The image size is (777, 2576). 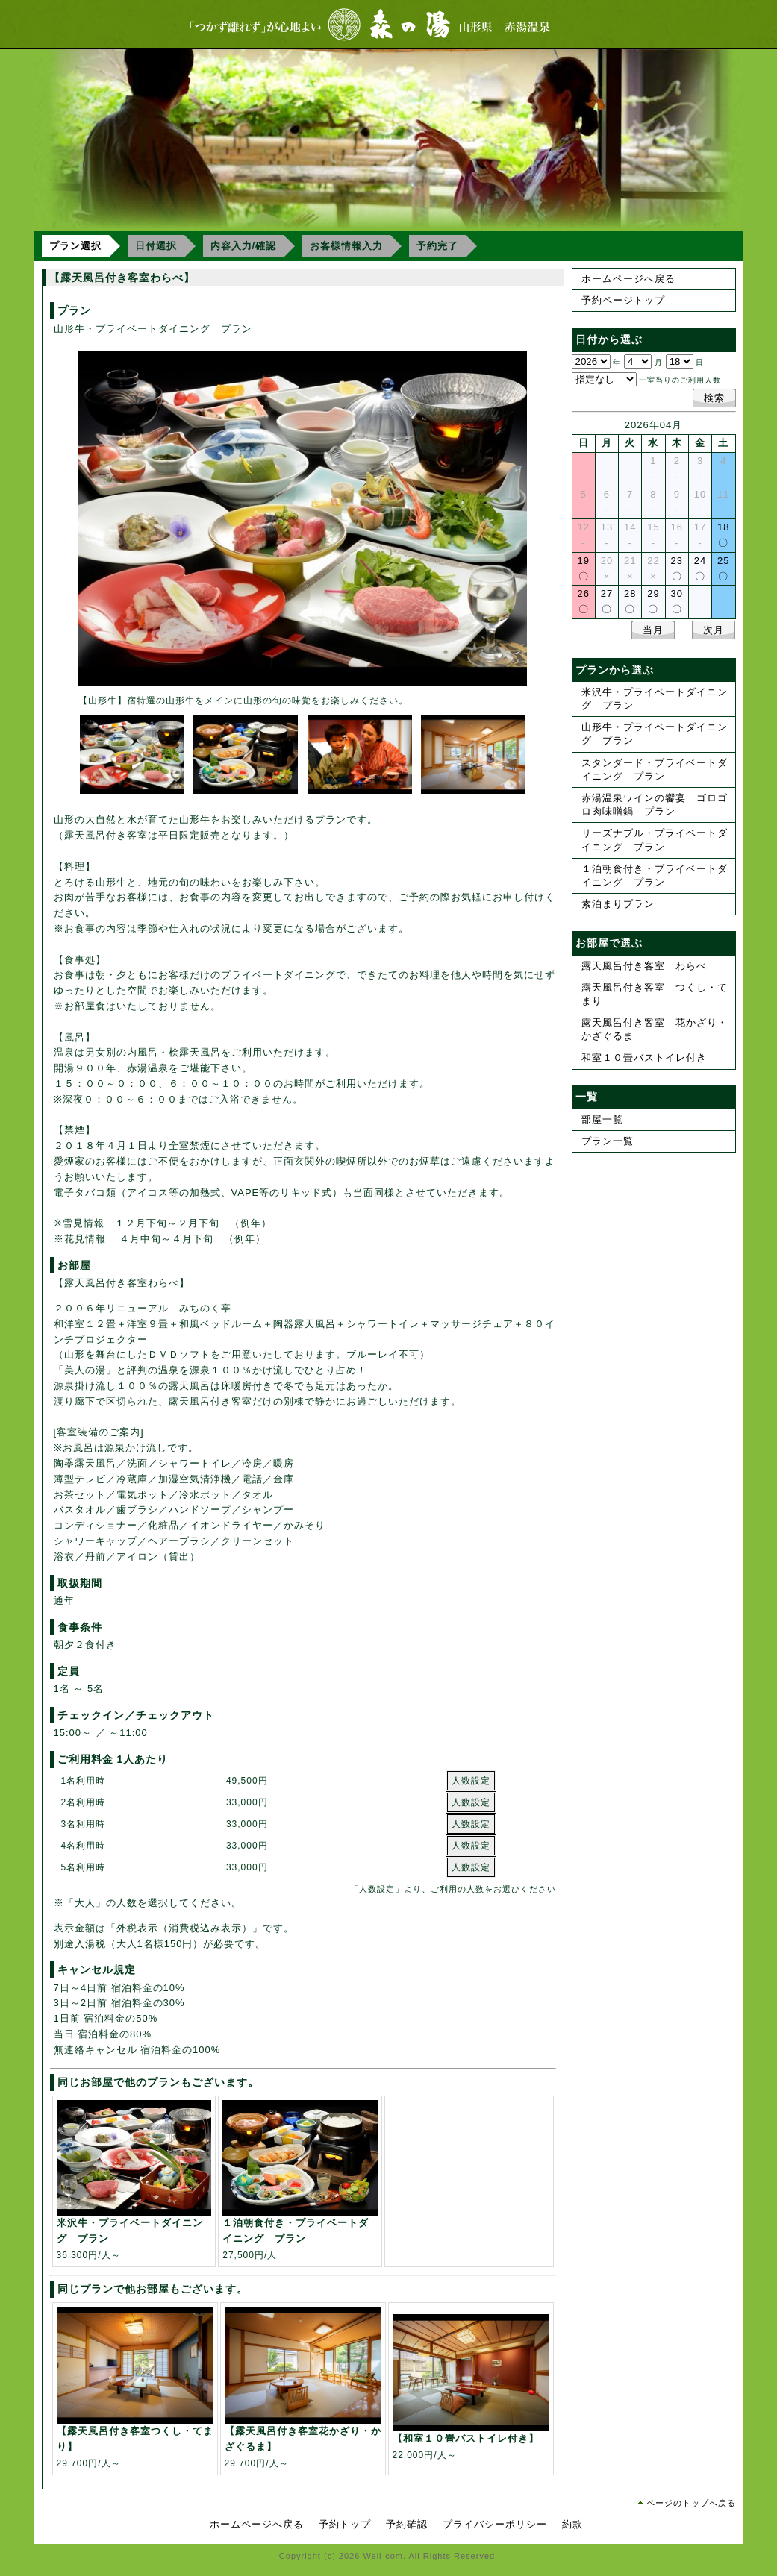 What do you see at coordinates (609, 943) in the screenshot?
I see `お部屋で選ぶ` at bounding box center [609, 943].